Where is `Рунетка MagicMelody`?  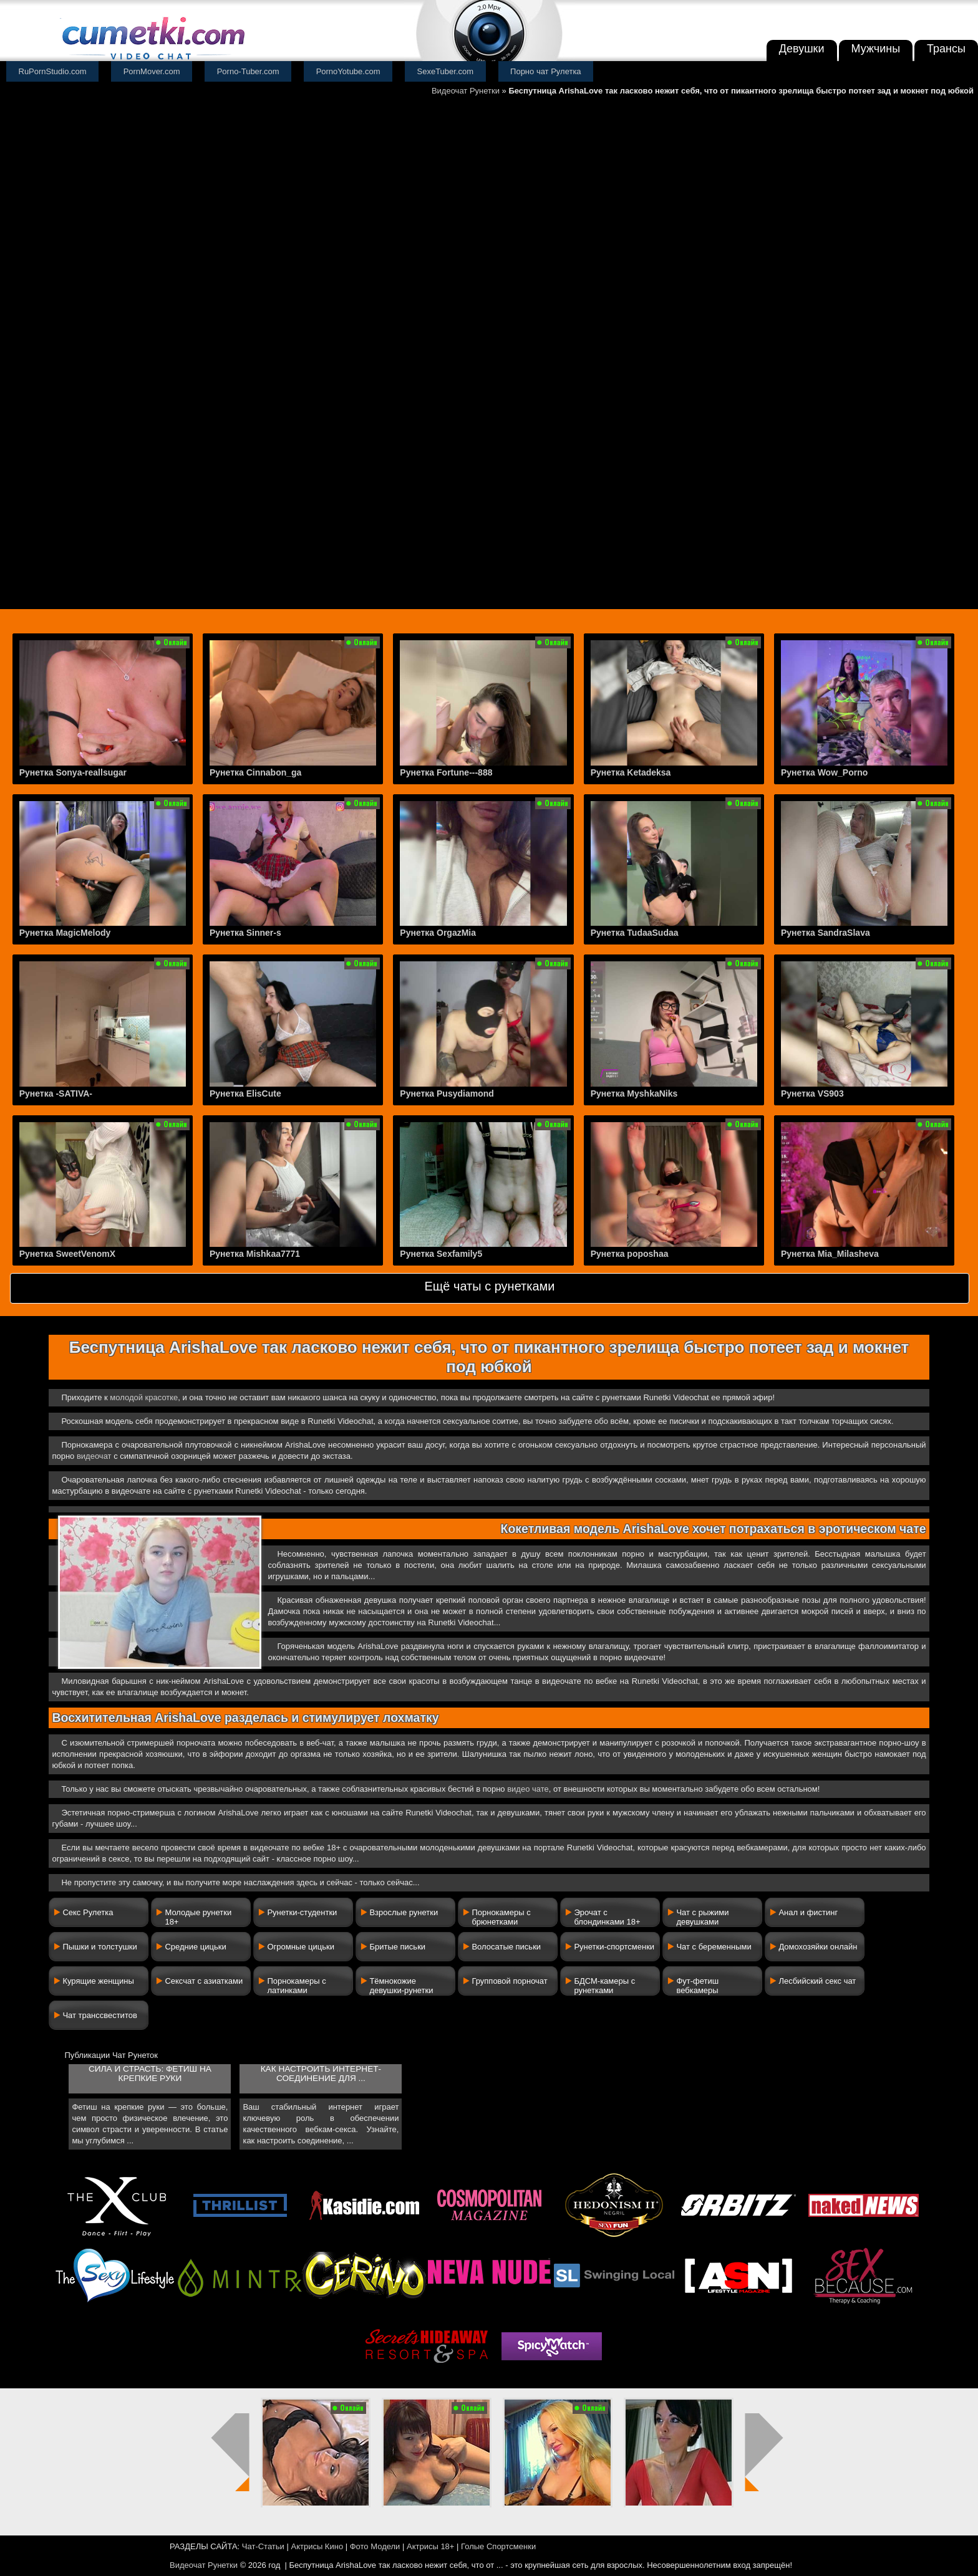 Рунетка MagicMelody is located at coordinates (65, 933).